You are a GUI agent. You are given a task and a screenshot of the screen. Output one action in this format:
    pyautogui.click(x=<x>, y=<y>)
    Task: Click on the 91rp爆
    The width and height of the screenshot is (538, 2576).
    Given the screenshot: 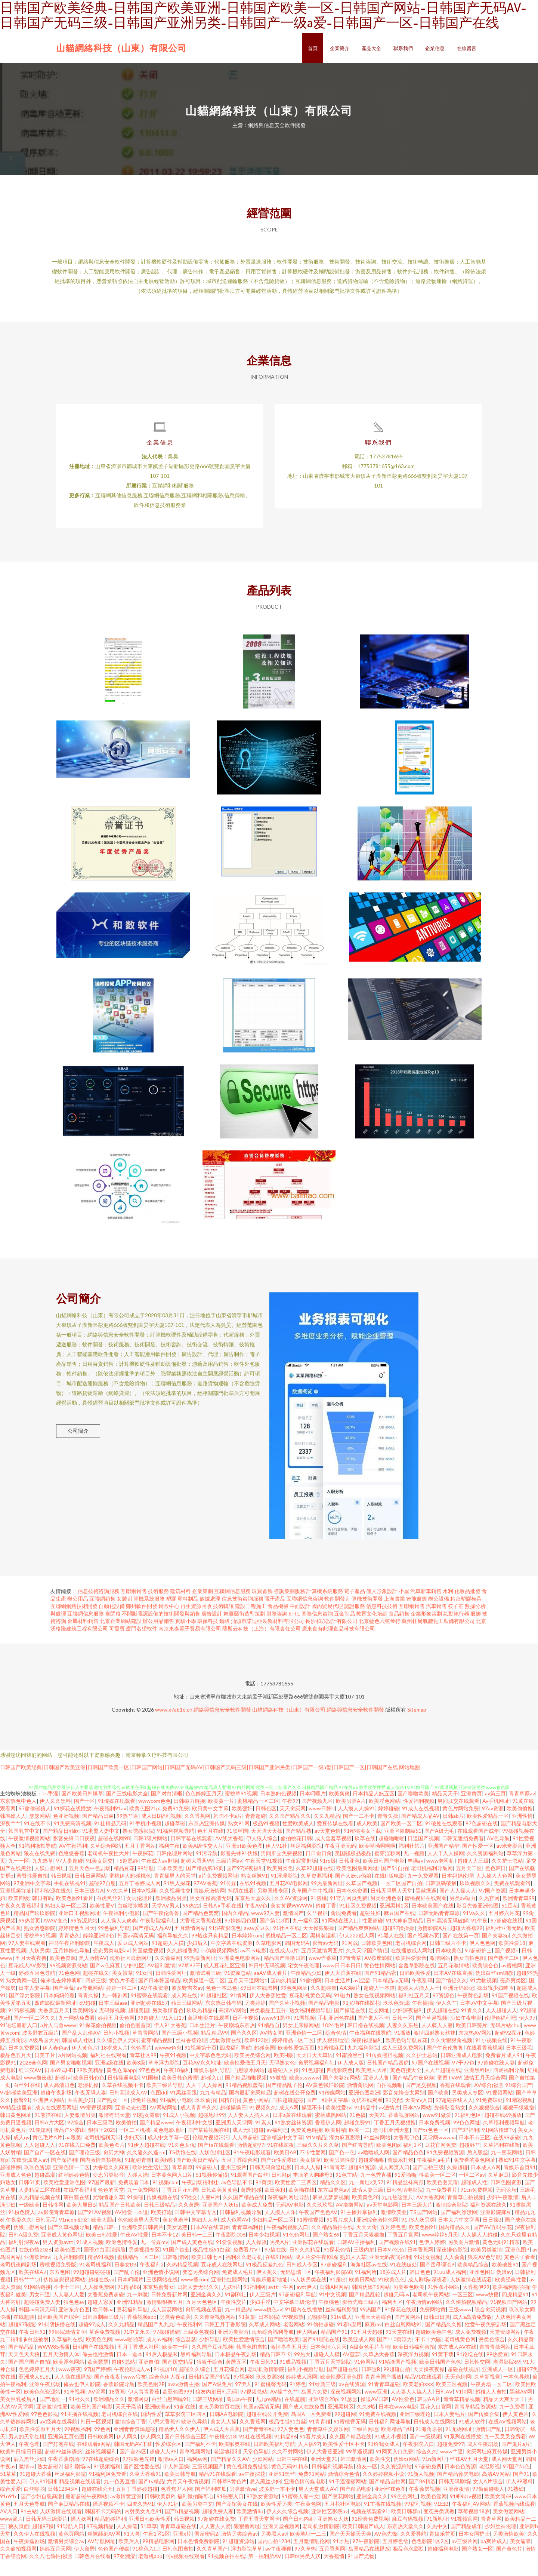 What is the action you would take?
    pyautogui.click(x=328, y=1876)
    